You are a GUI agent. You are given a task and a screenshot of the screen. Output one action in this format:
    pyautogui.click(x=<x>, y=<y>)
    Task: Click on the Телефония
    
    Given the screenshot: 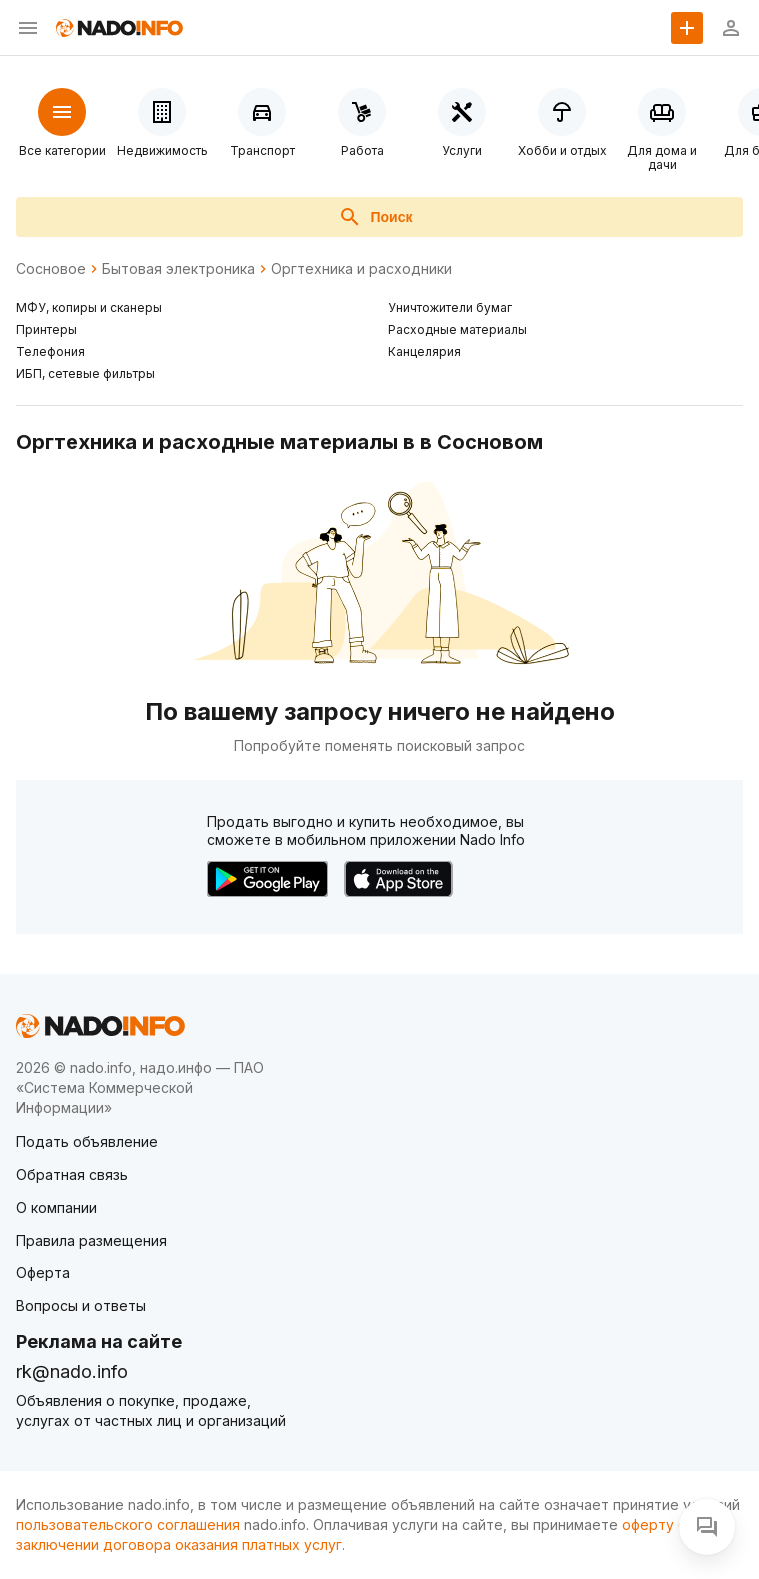 What is the action you would take?
    pyautogui.click(x=50, y=351)
    